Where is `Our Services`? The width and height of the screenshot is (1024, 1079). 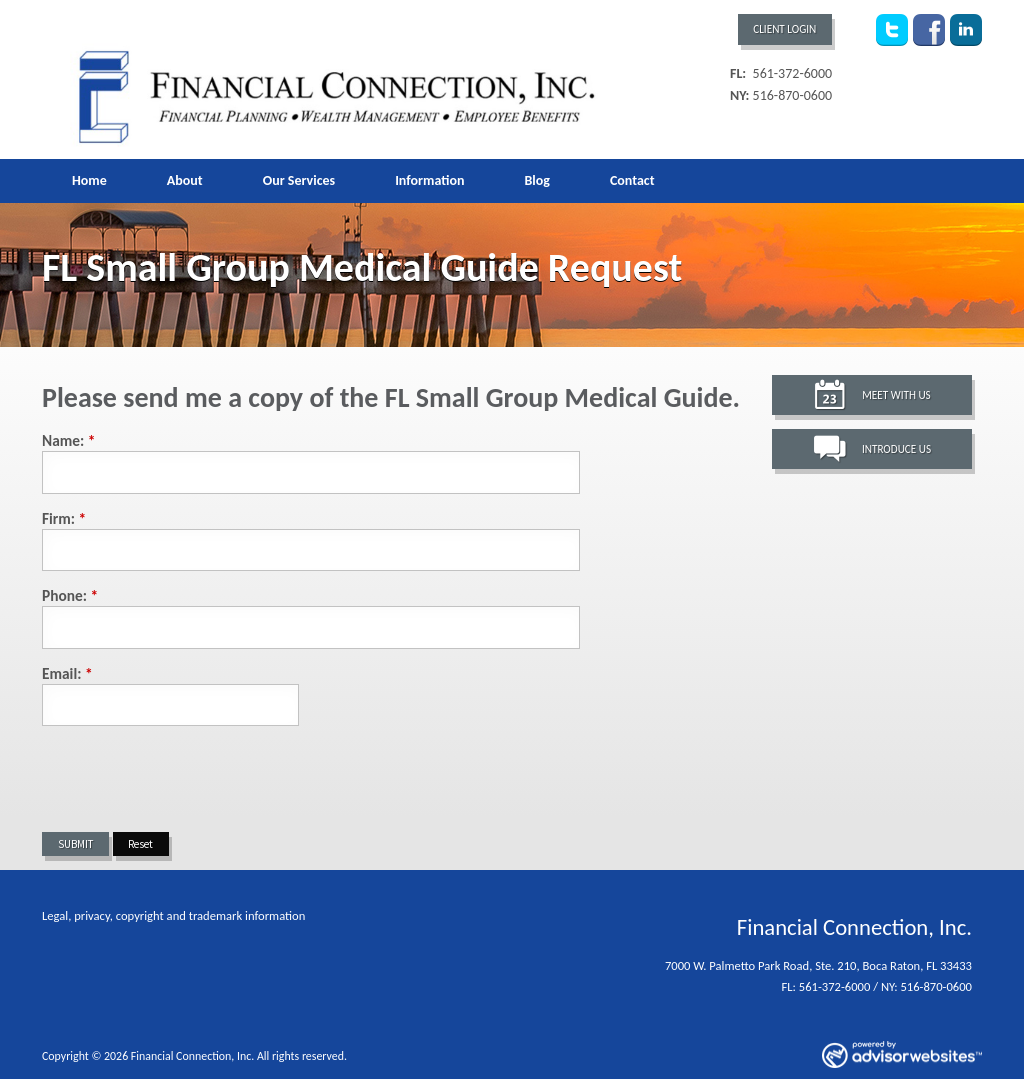 Our Services is located at coordinates (299, 180).